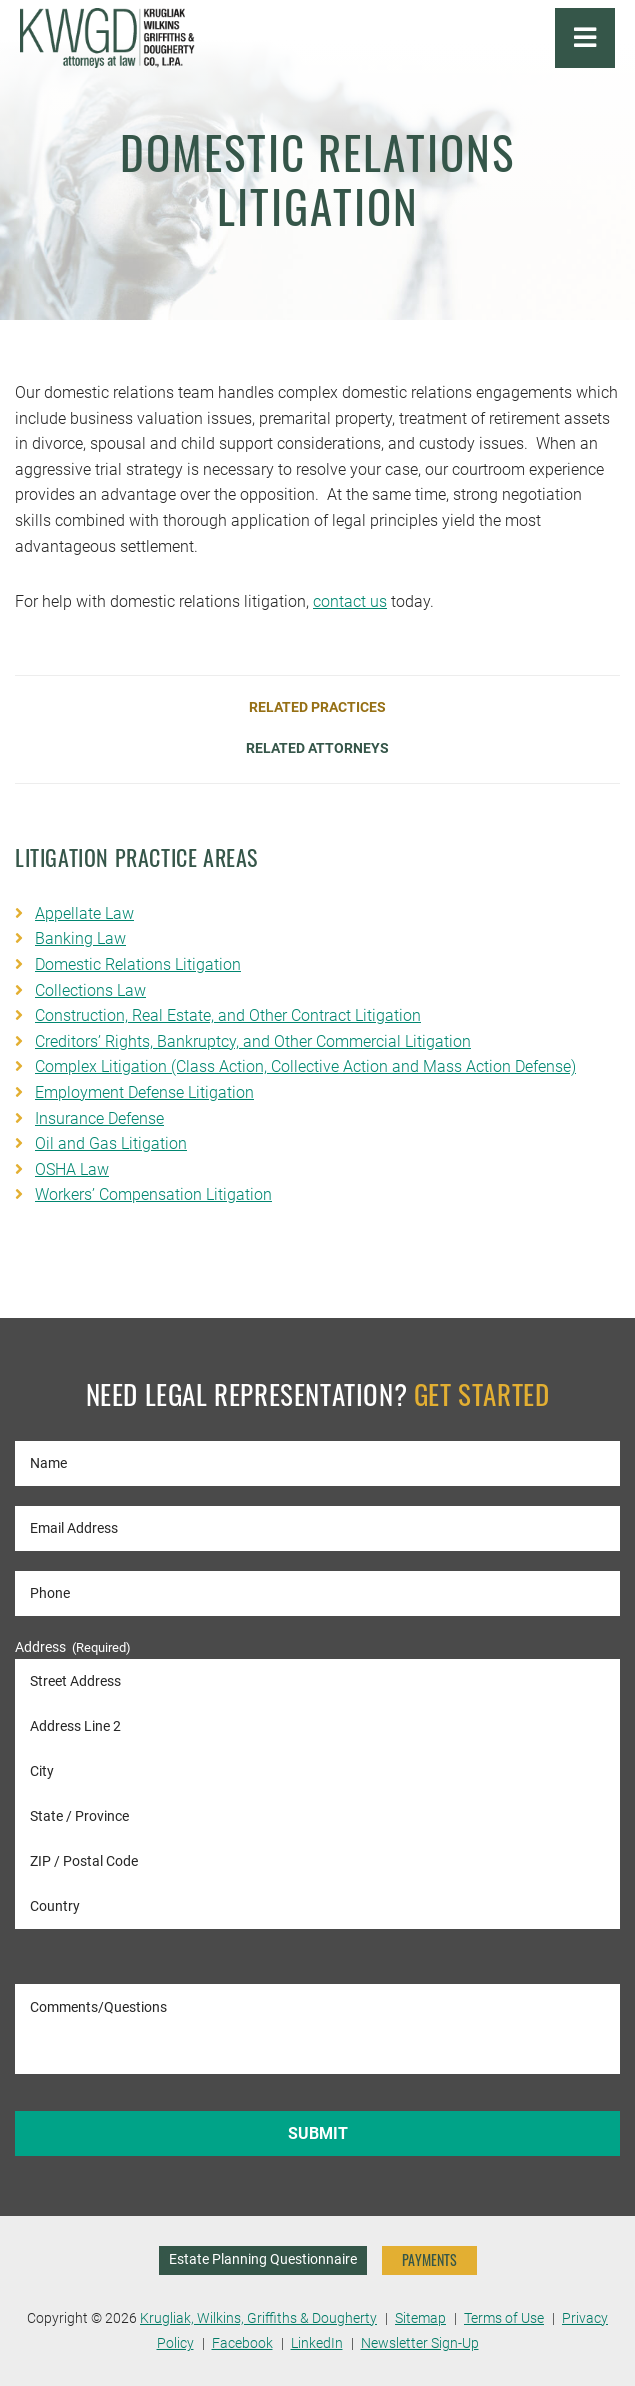 Image resolution: width=635 pixels, height=2386 pixels. Describe the element at coordinates (138, 964) in the screenshot. I see `Domestic Relations Litigation` at that location.